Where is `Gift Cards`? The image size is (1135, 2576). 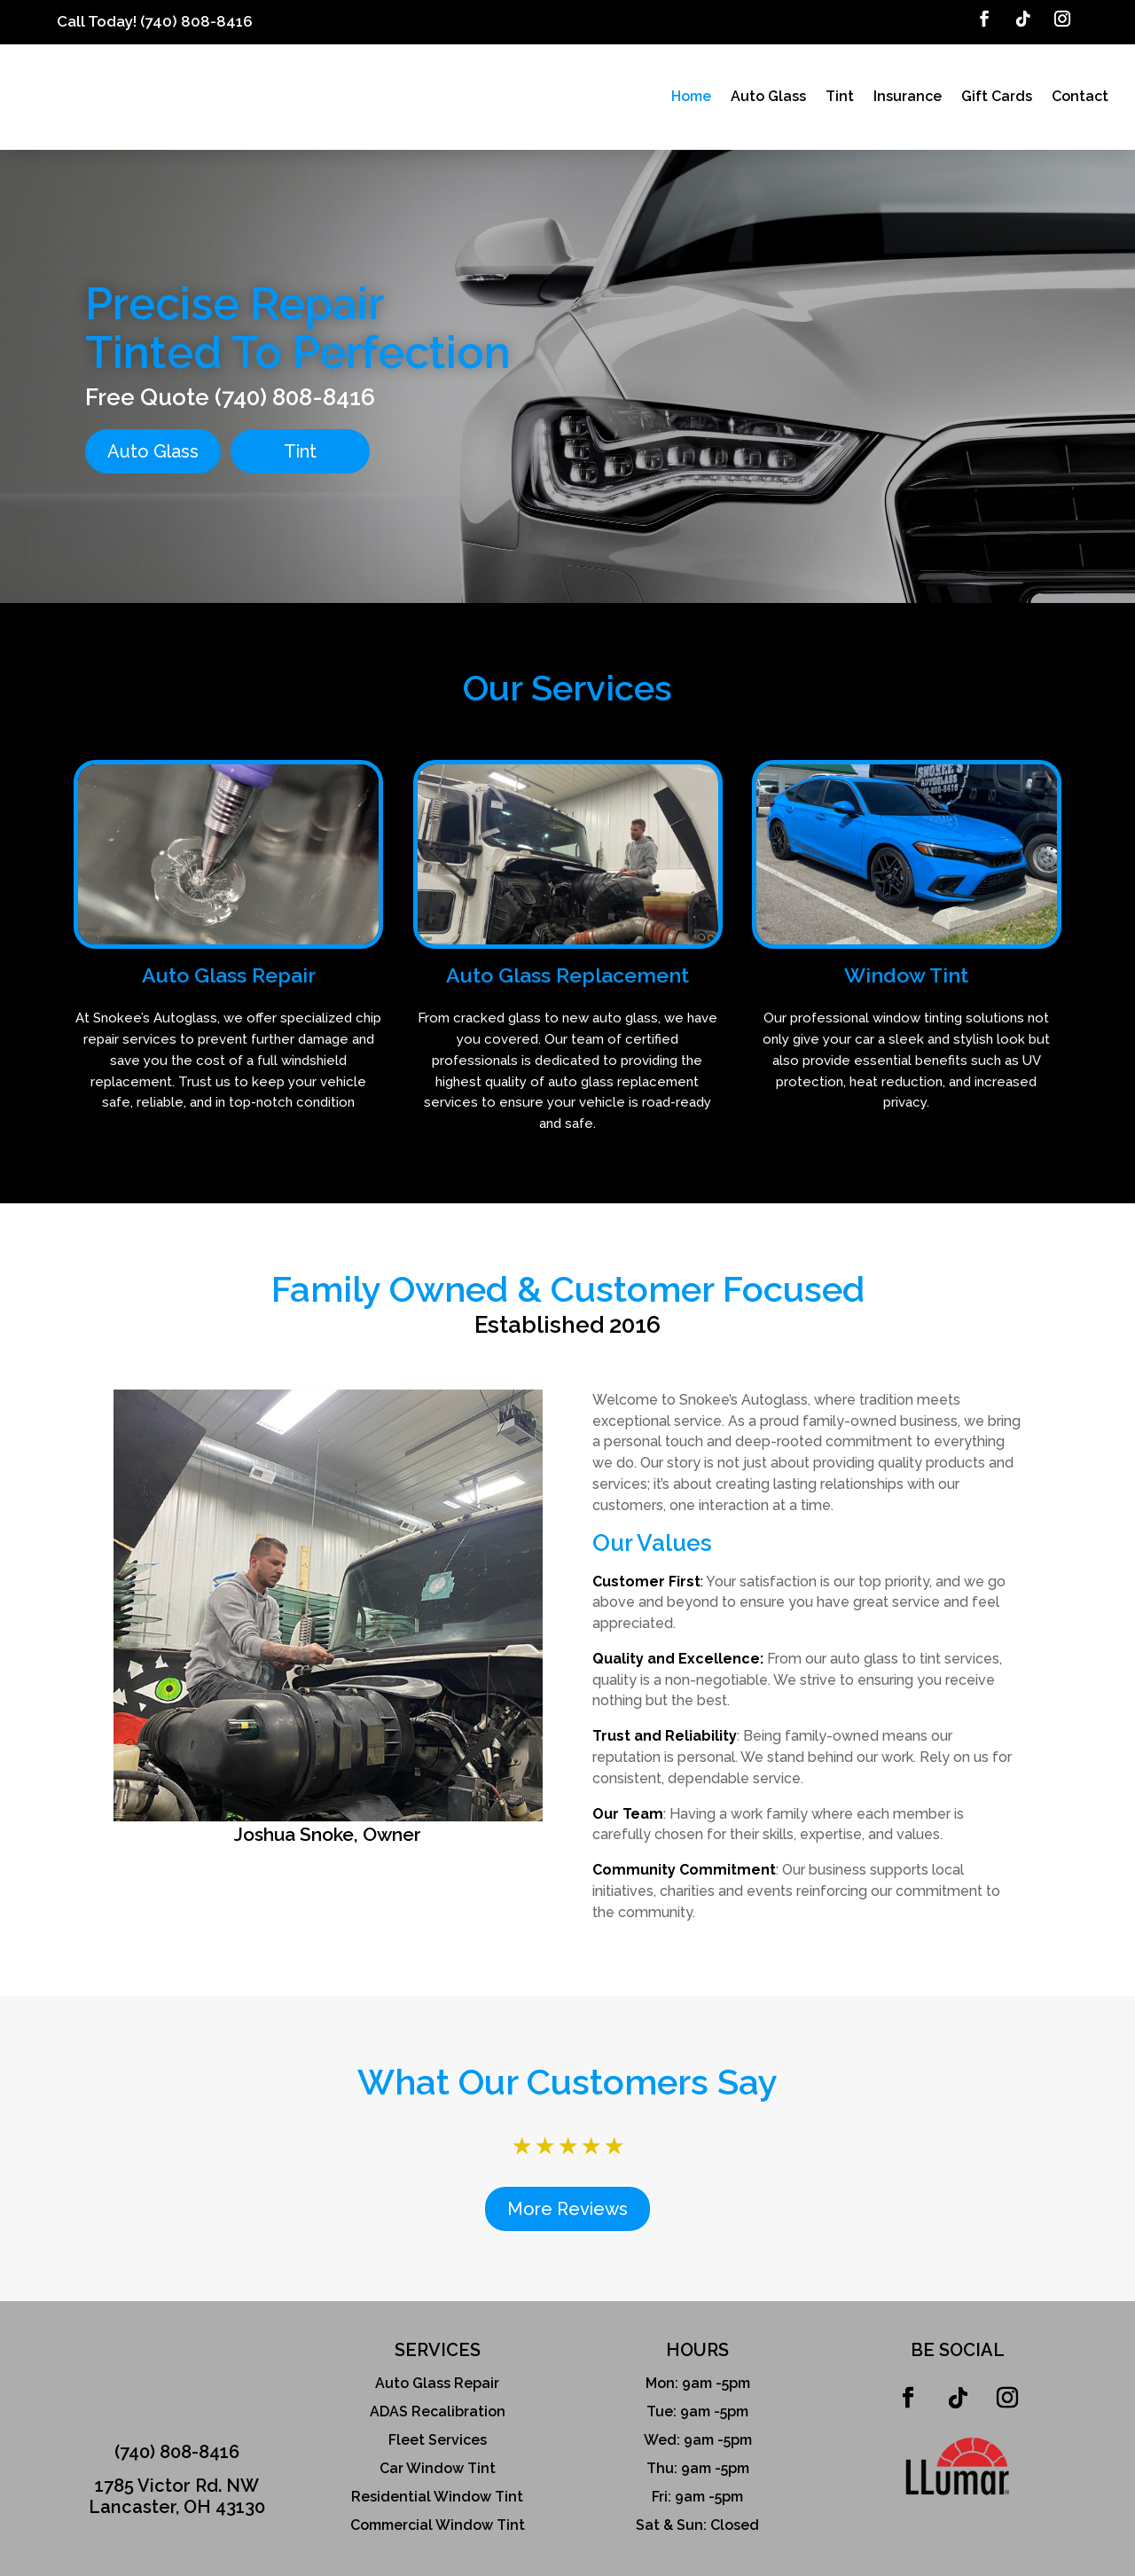
Gift Cards is located at coordinates (996, 96).